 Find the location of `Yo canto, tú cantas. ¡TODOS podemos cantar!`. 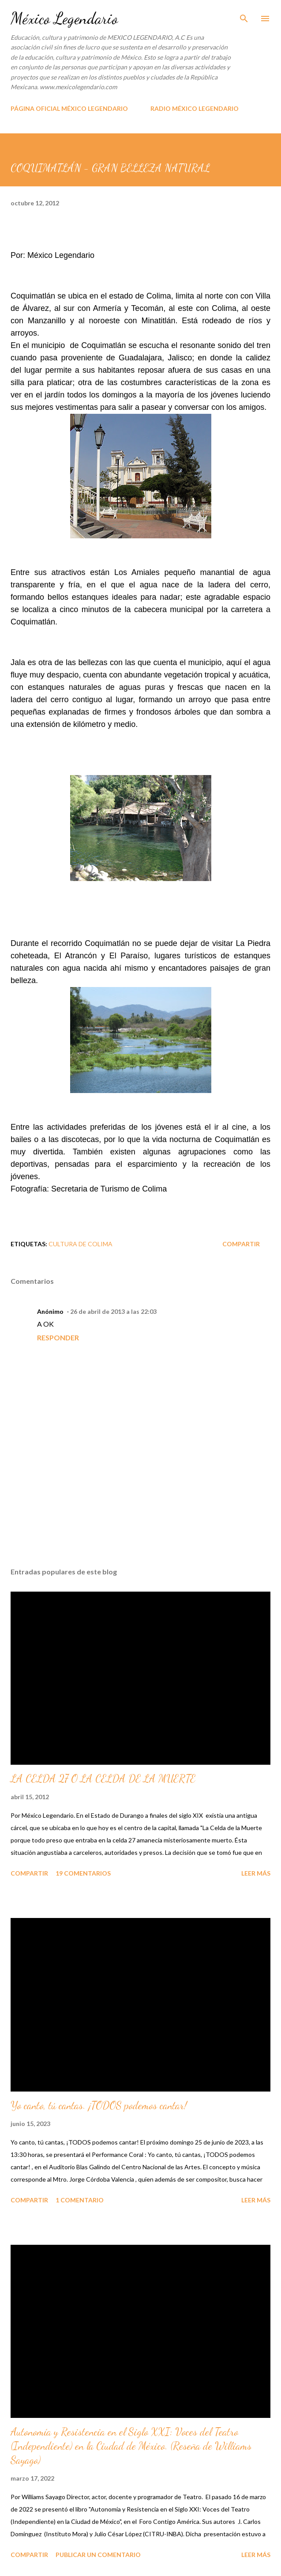

Yo canto, tú cantas. ¡TODOS podemos cantar! is located at coordinates (99, 2105).